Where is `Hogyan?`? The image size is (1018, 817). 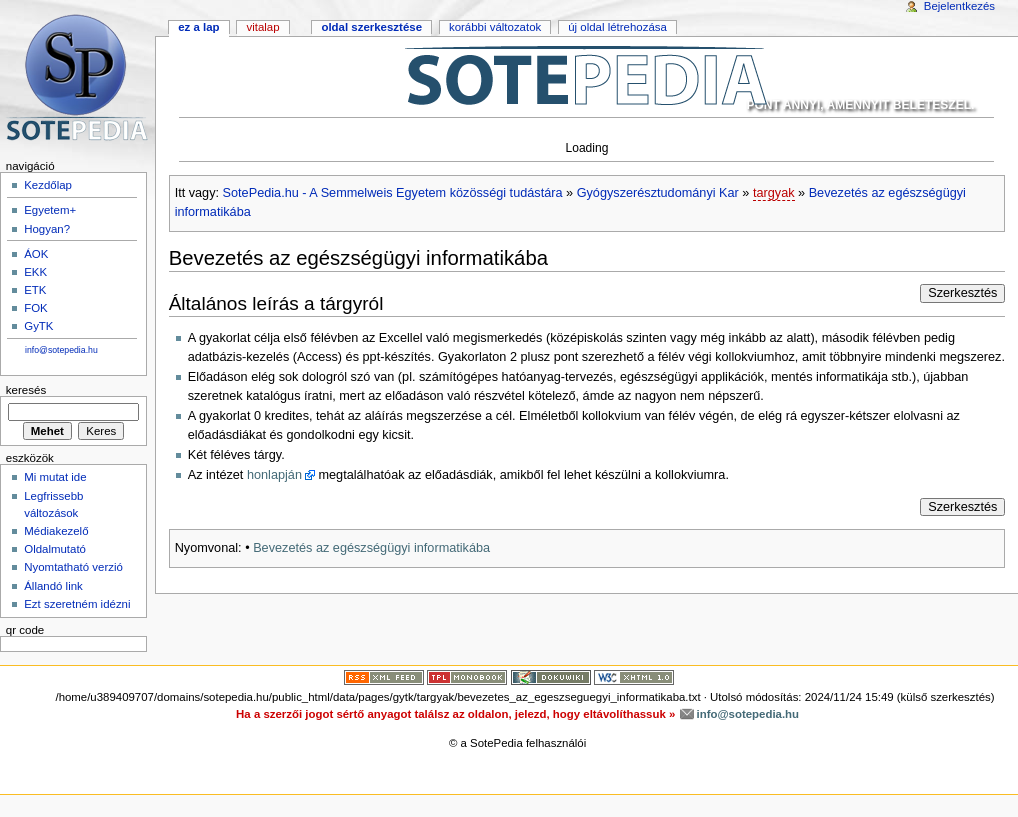
Hogyan? is located at coordinates (47, 229).